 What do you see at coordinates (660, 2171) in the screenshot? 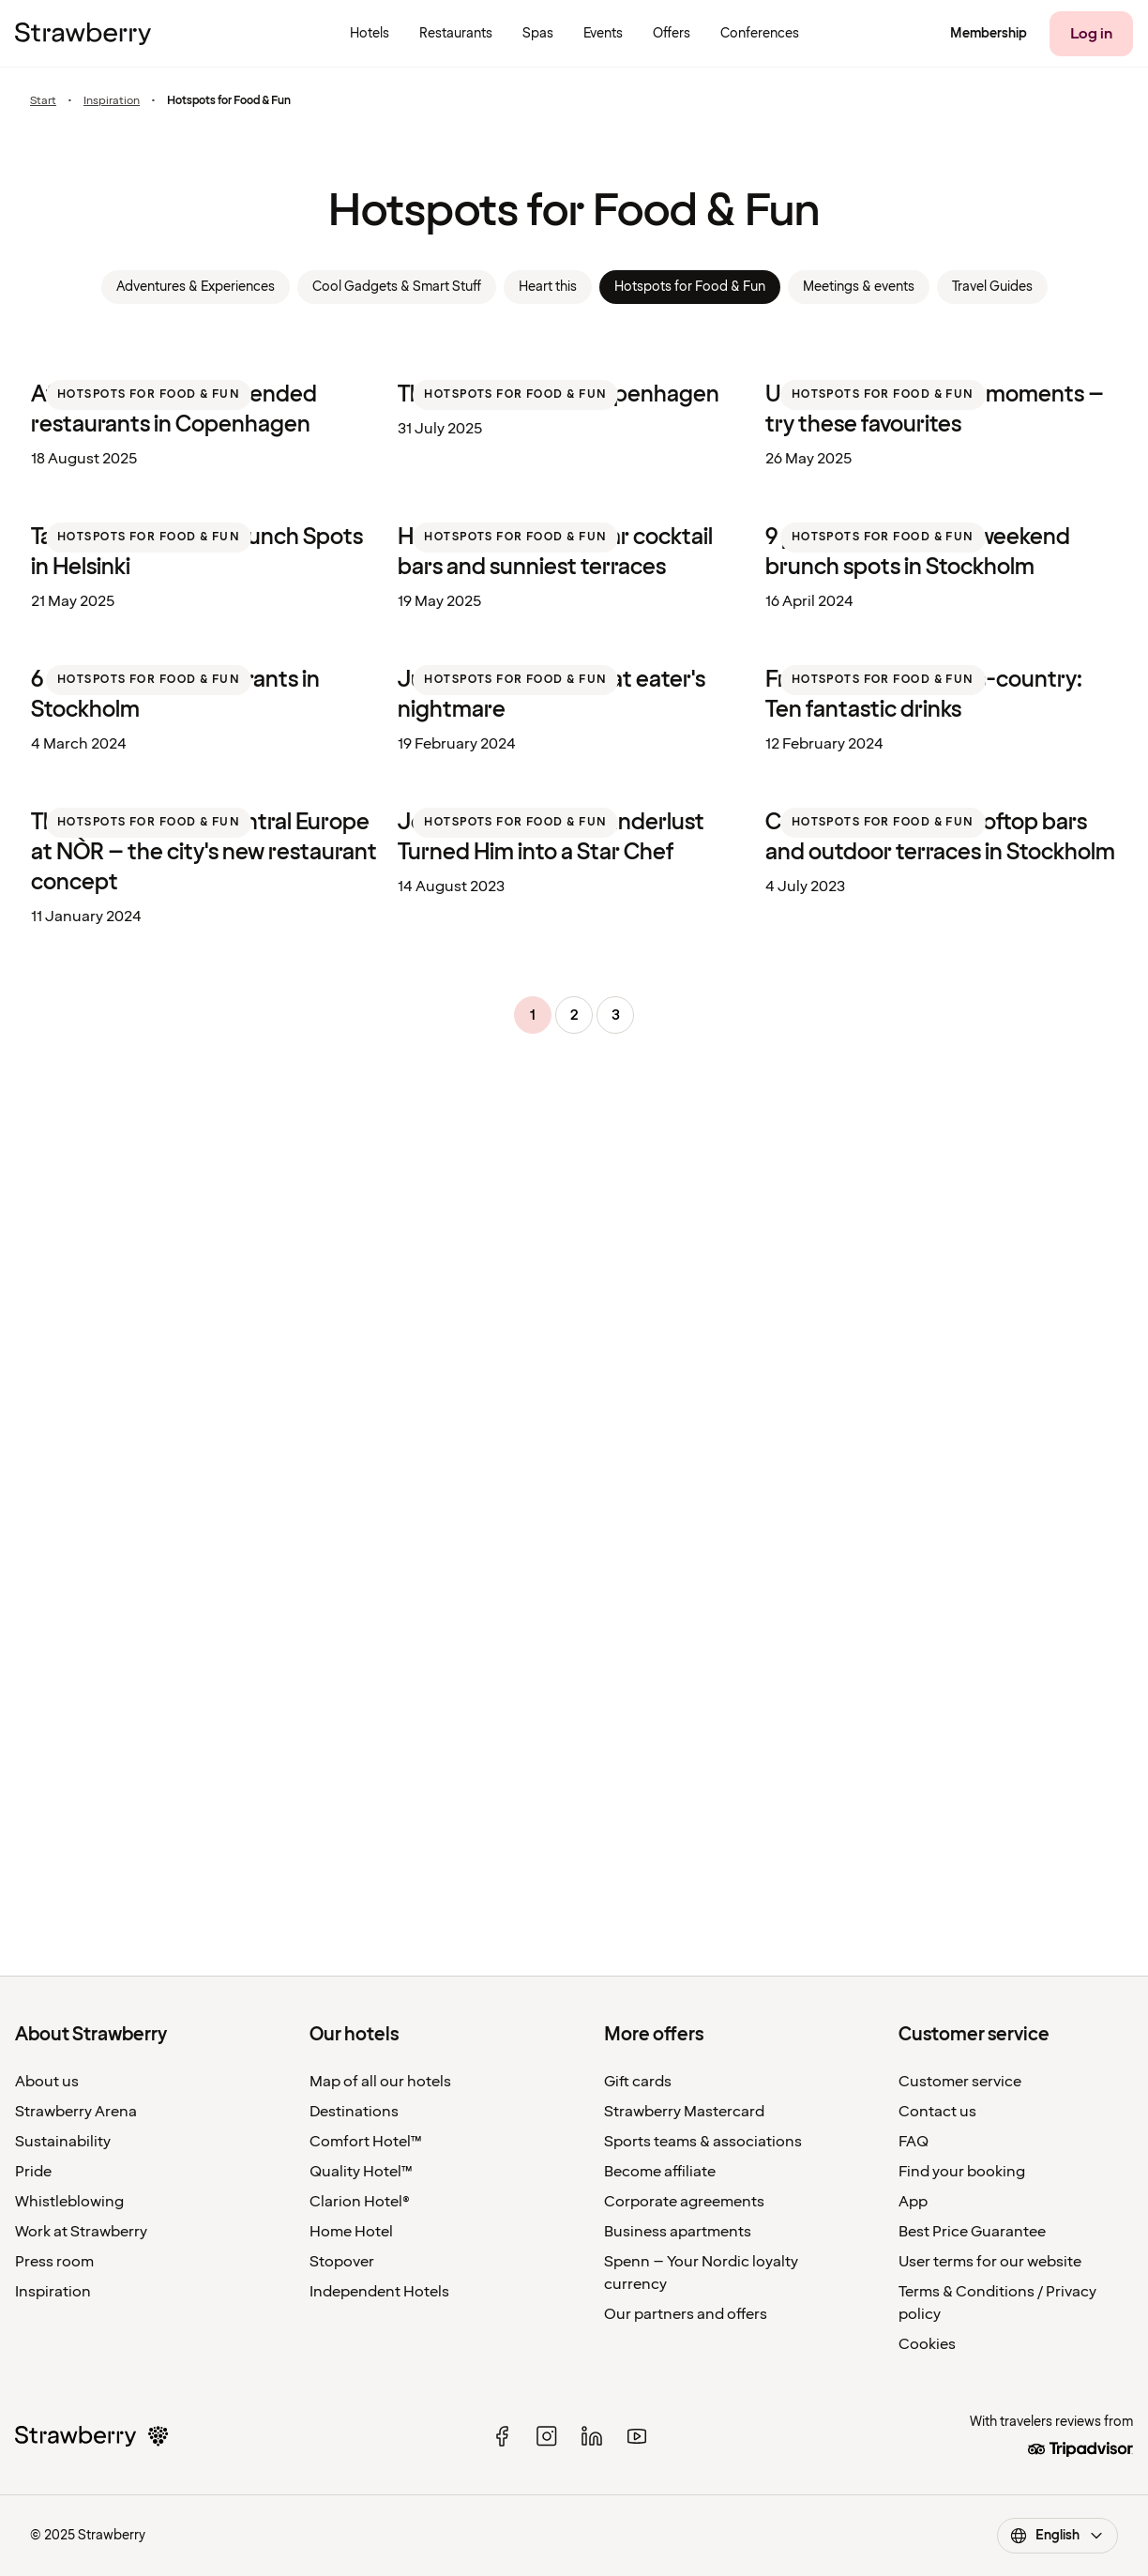
I see `Become affiliate` at bounding box center [660, 2171].